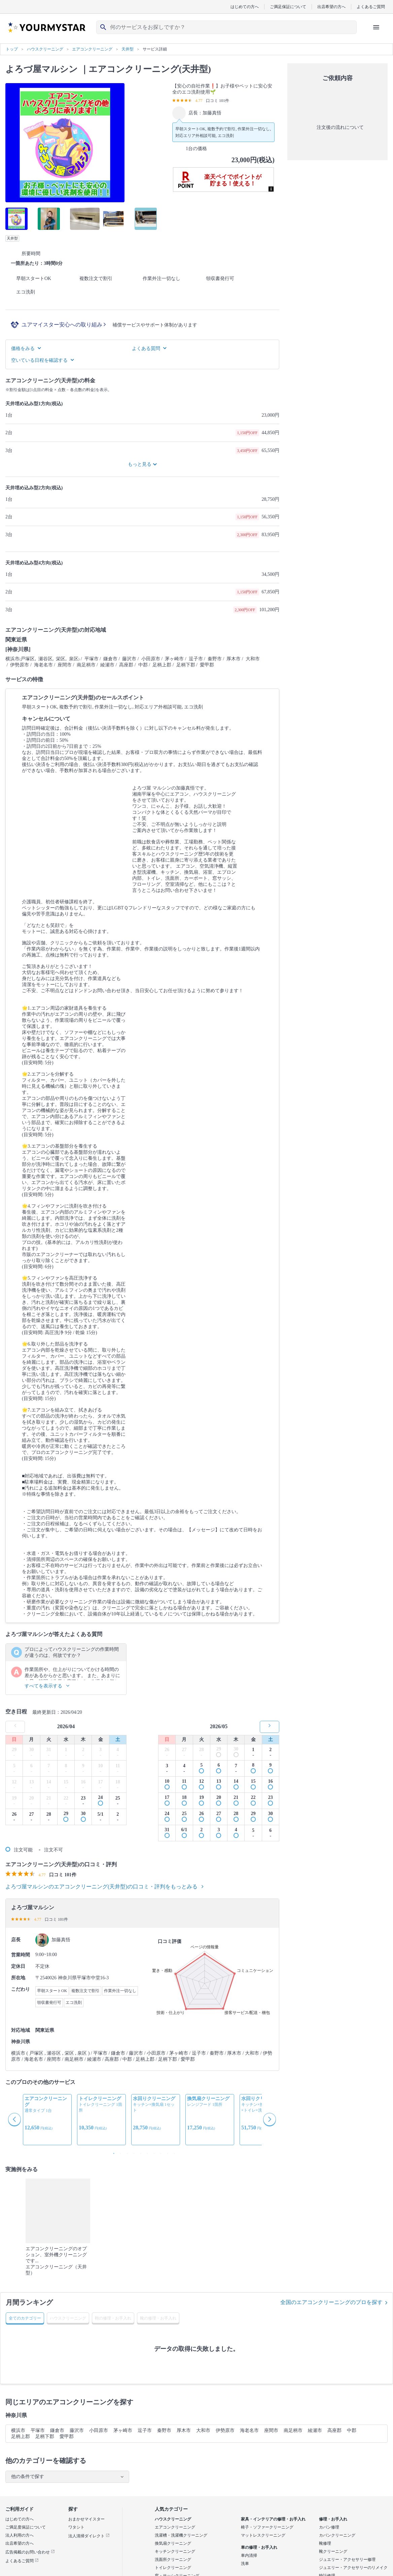 This screenshot has width=393, height=2576. Describe the element at coordinates (325, 2543) in the screenshot. I see `靴修理` at that location.